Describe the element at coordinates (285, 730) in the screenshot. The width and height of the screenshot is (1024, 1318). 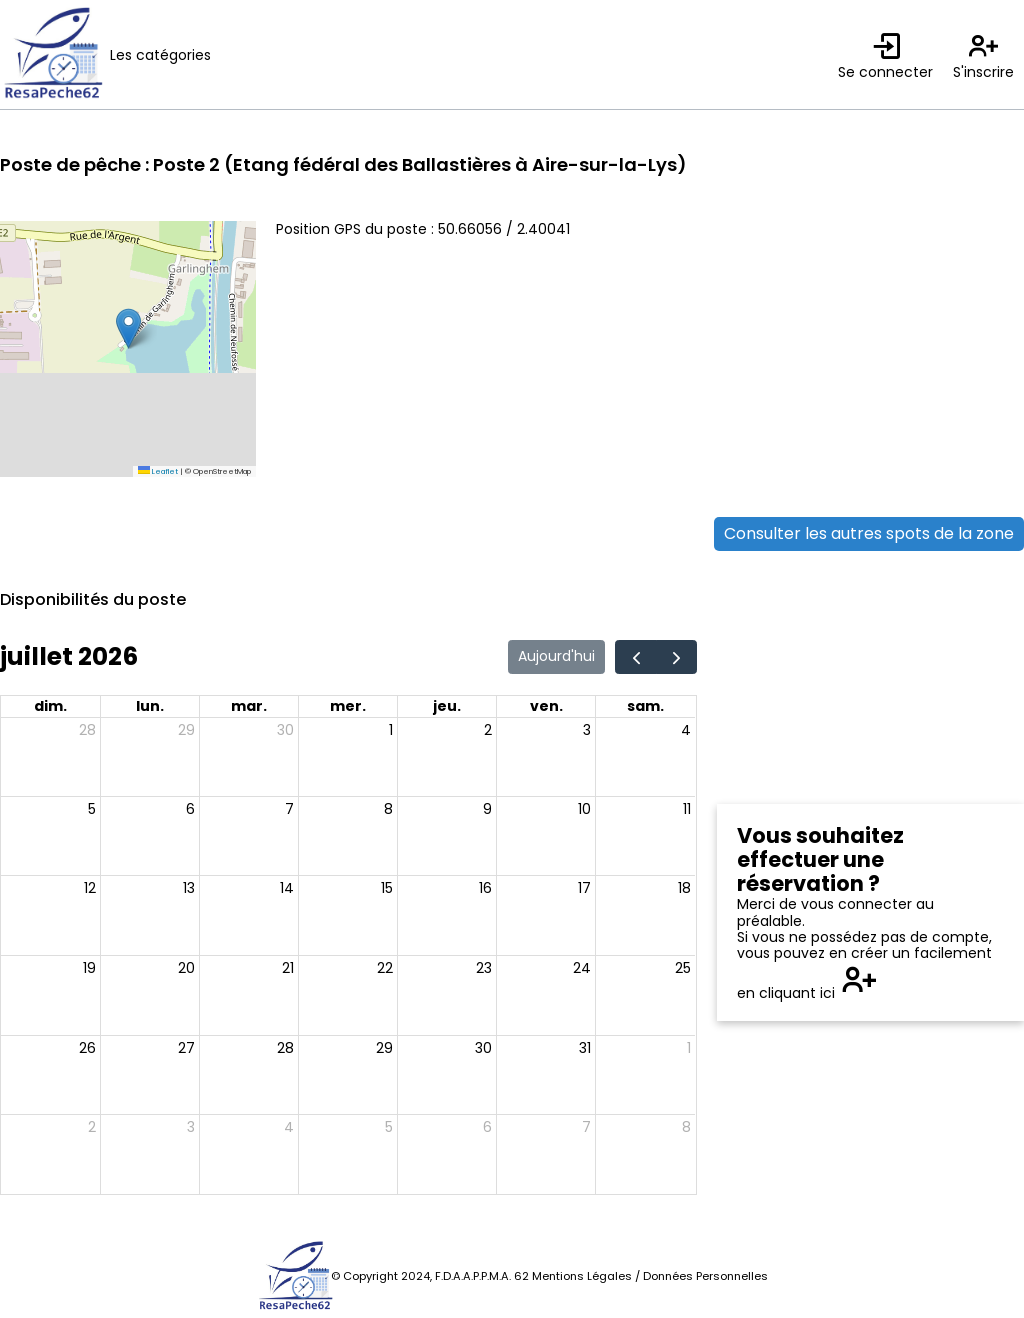
I see `30 [30 juin 2026]` at that location.